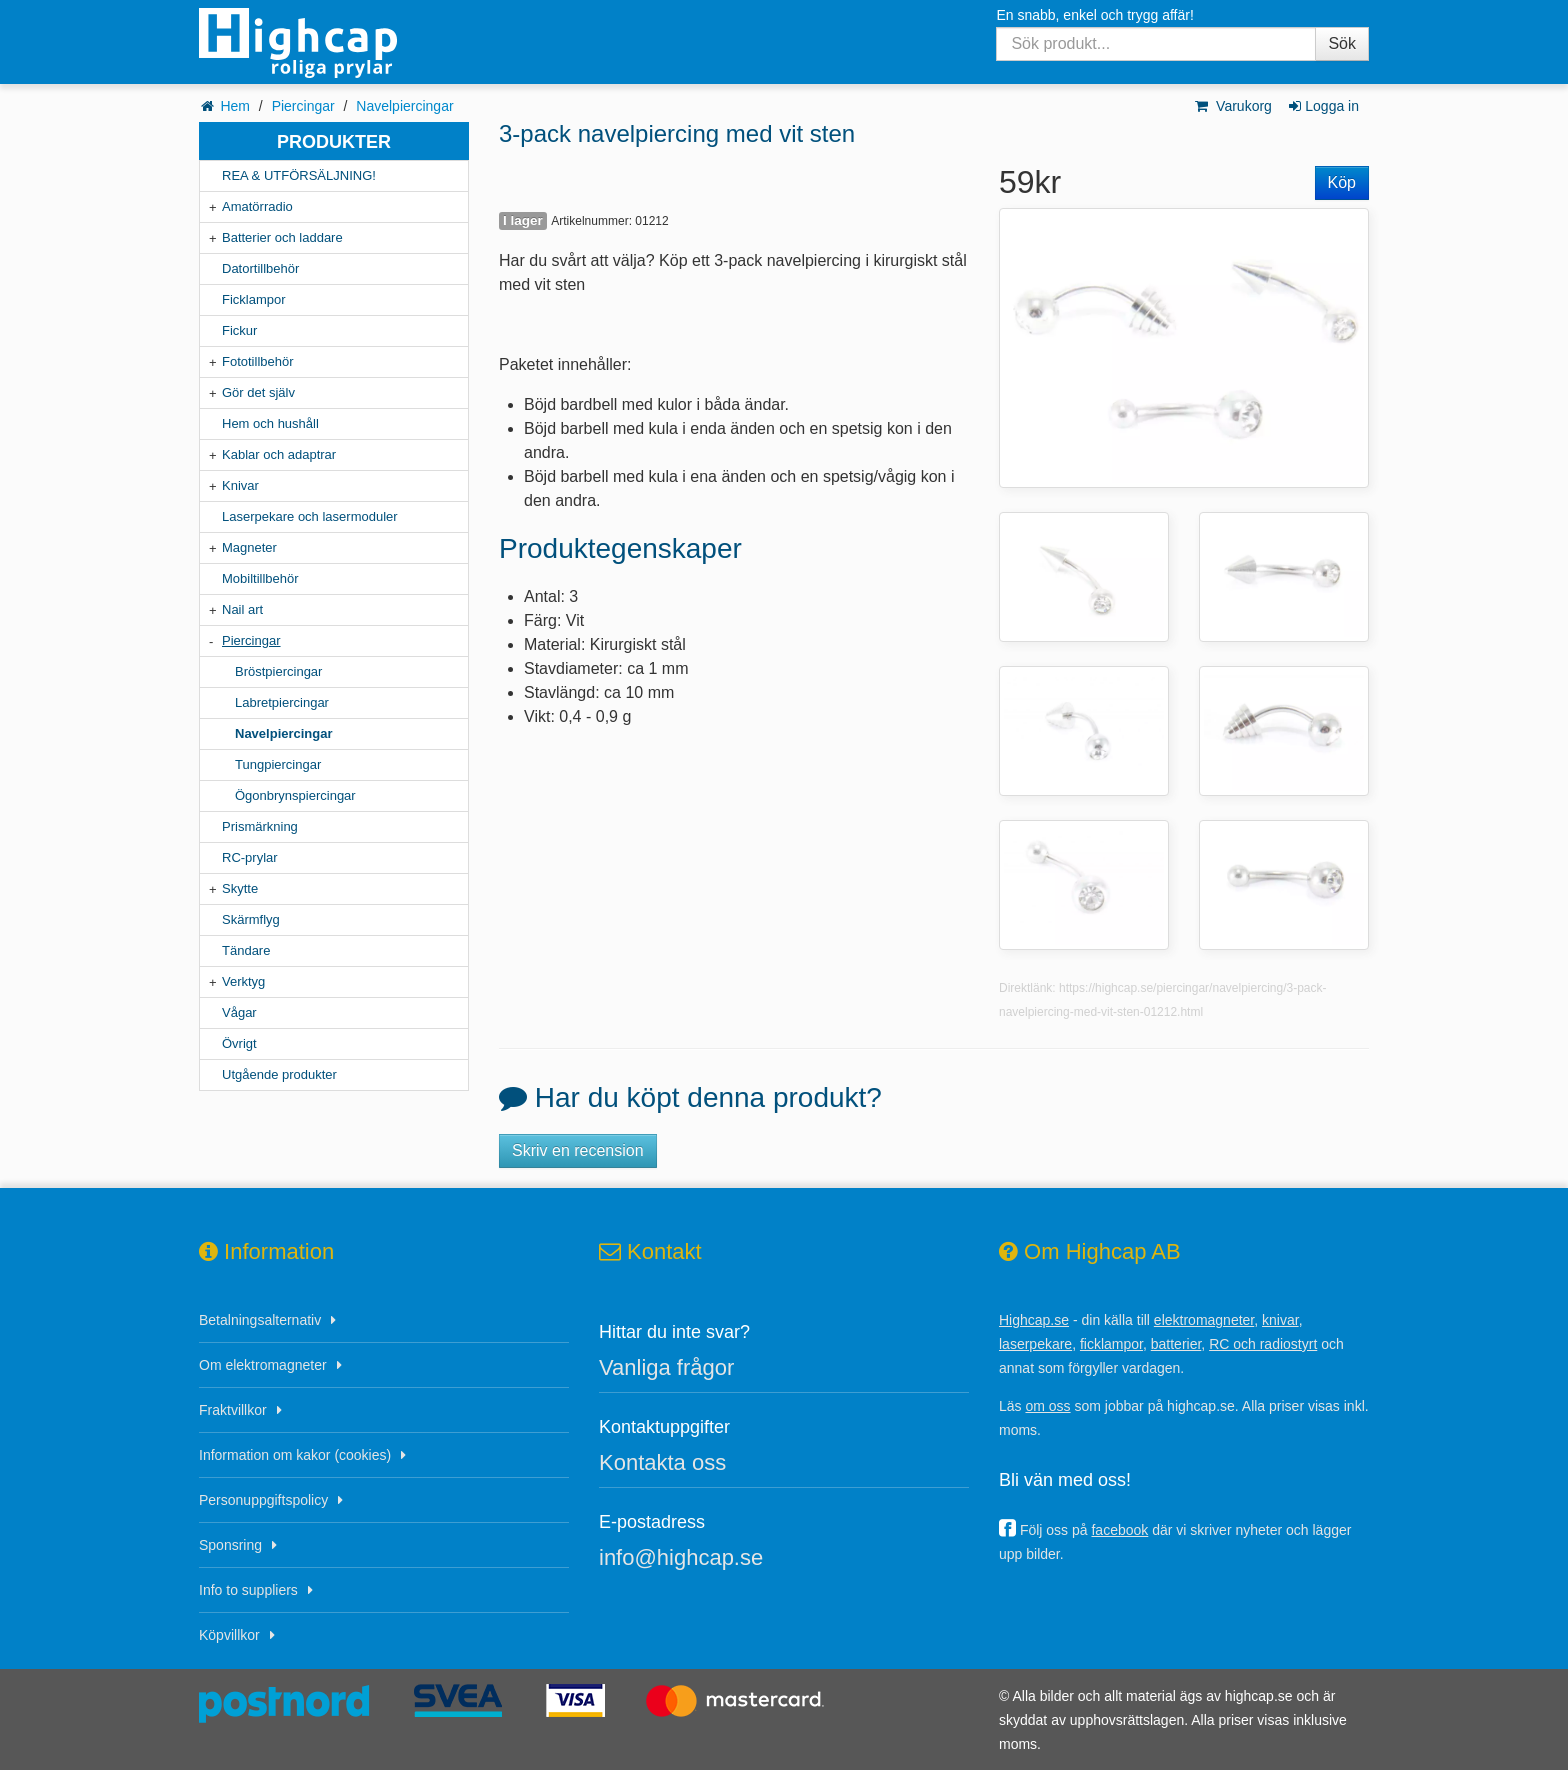  I want to click on Kablar och adaptrar, so click(279, 454).